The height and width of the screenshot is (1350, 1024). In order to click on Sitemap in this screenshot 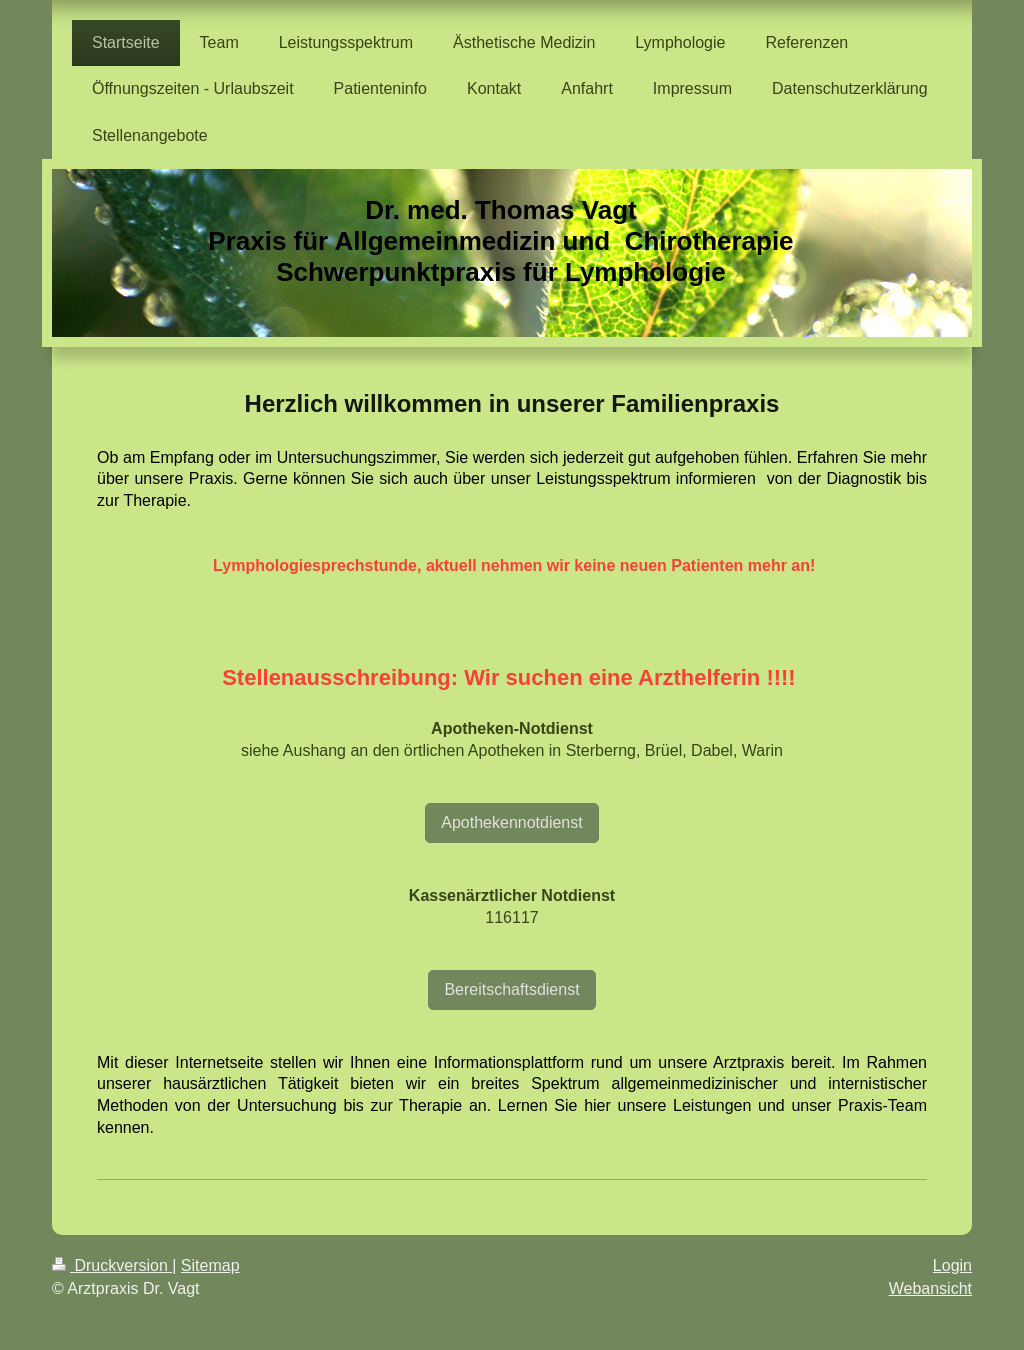, I will do `click(210, 1265)`.